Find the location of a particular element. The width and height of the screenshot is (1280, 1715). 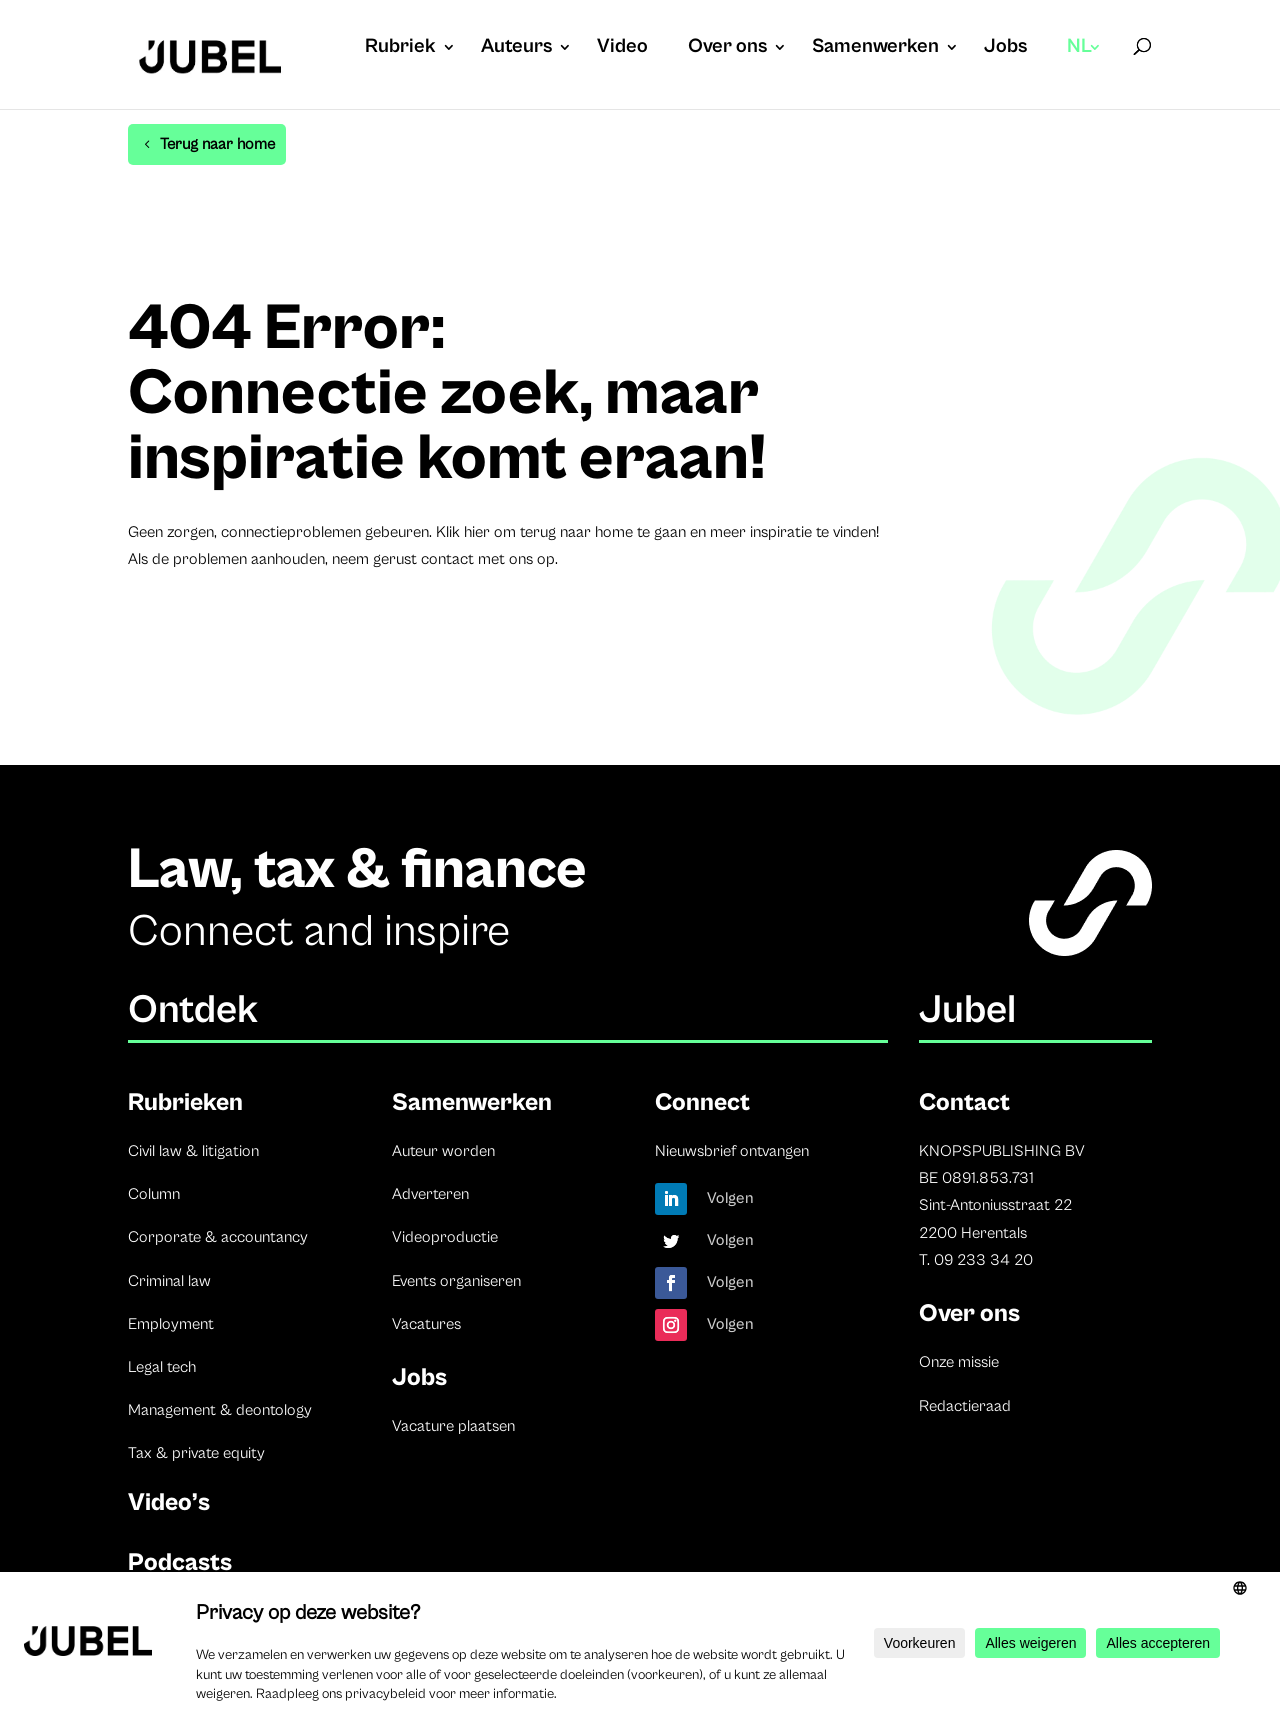

Events organiseren is located at coordinates (456, 1281).